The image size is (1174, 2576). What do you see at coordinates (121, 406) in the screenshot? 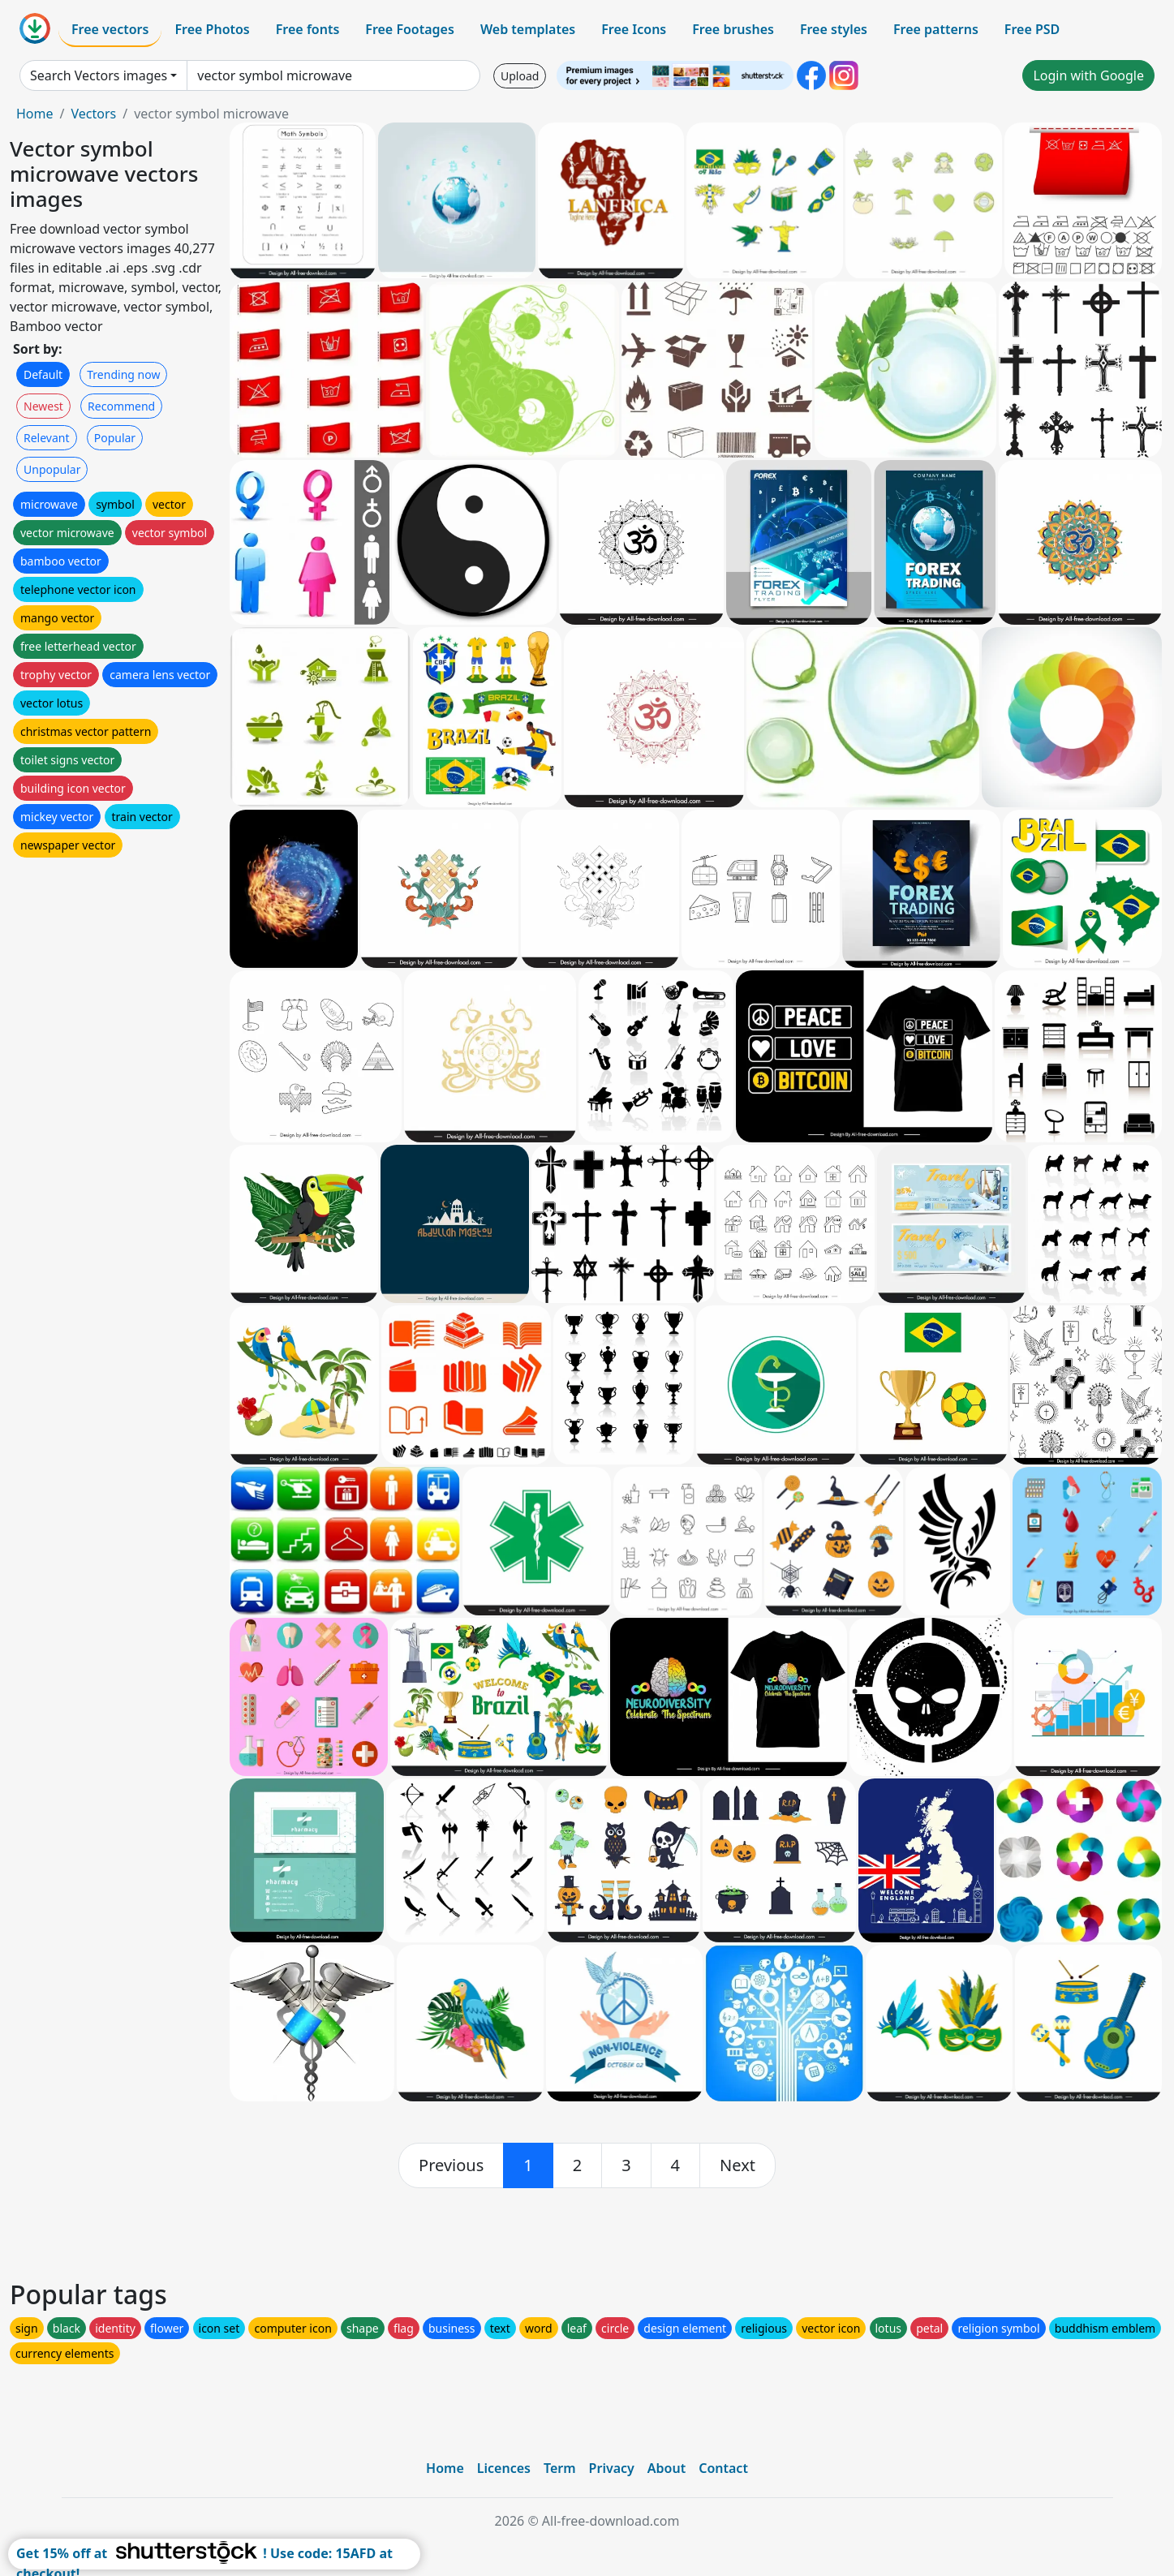
I see `Recommend` at bounding box center [121, 406].